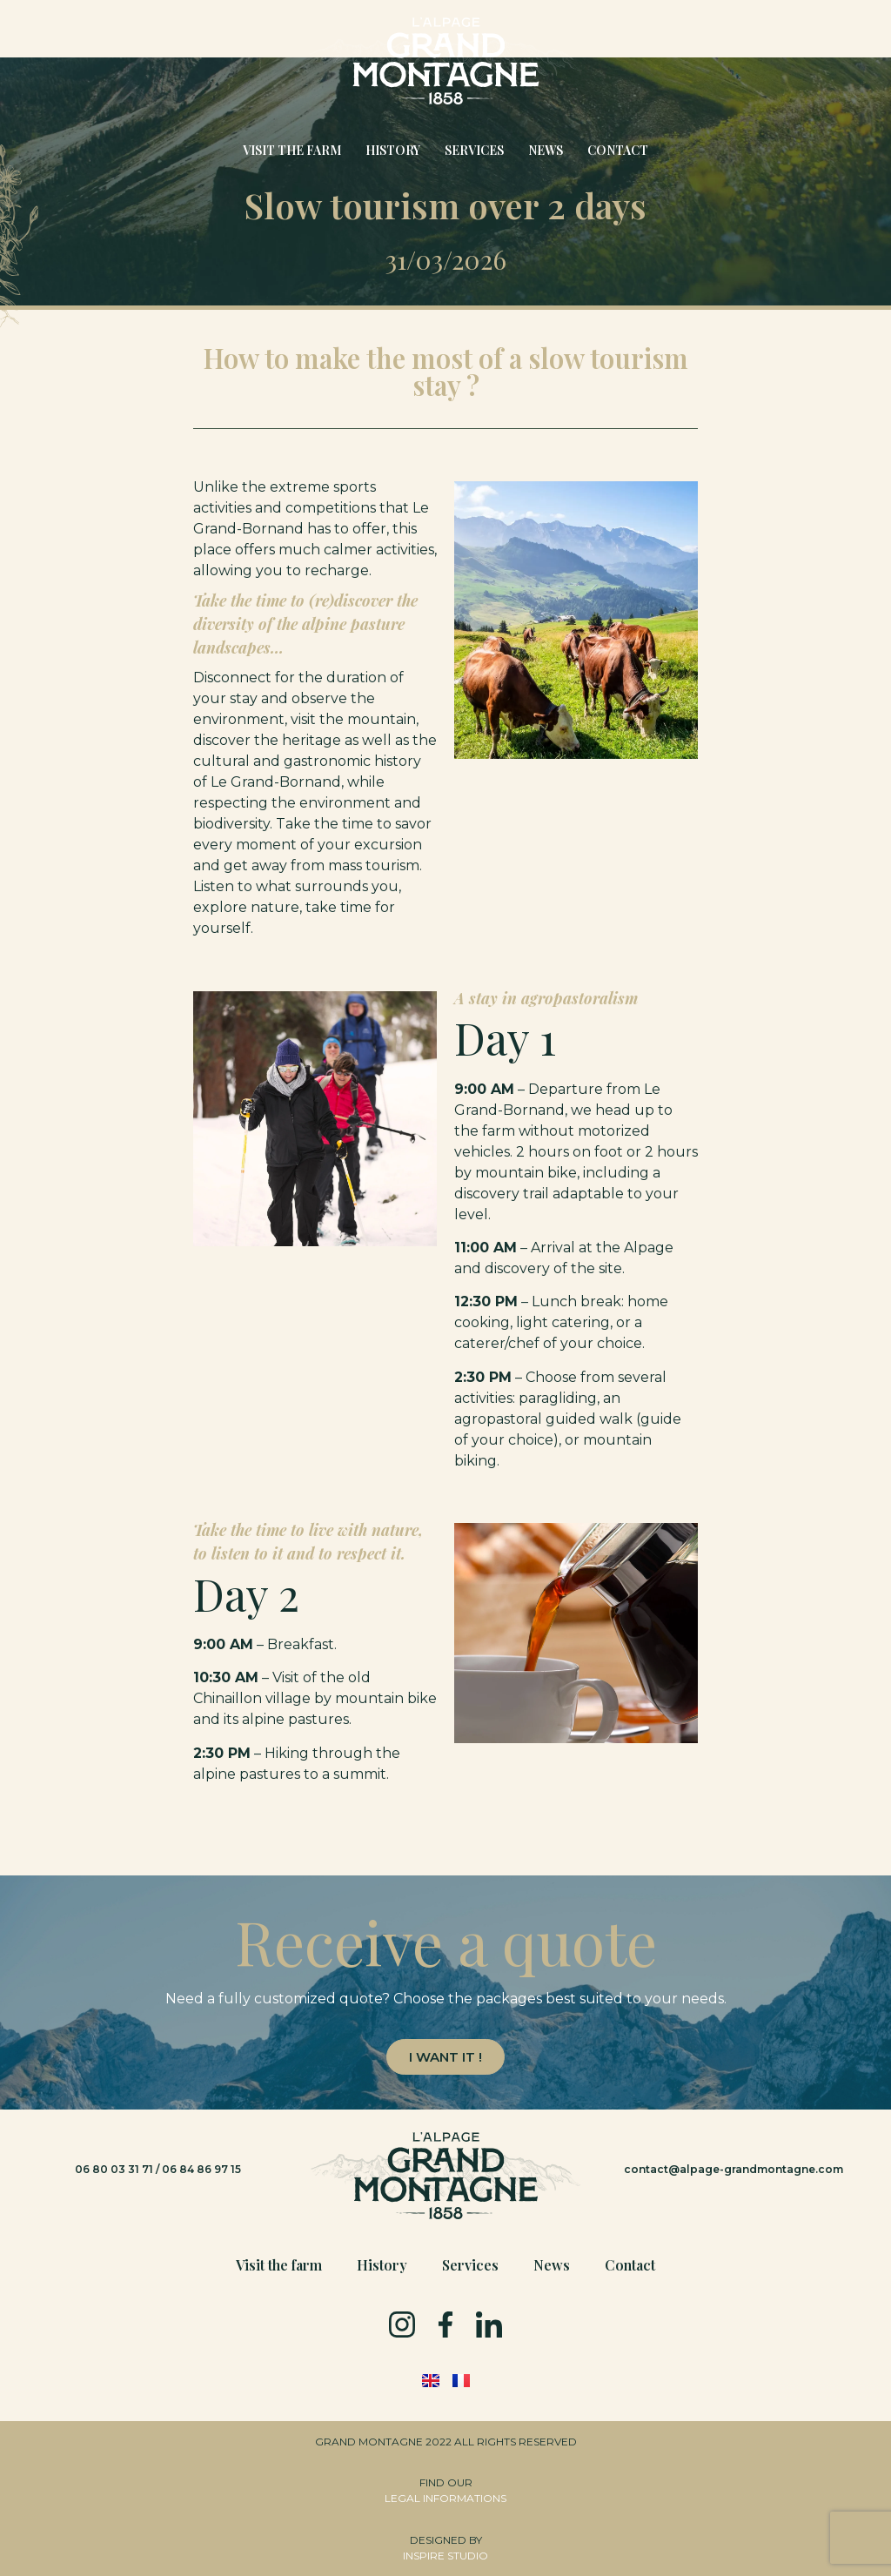 The width and height of the screenshot is (891, 2576). Describe the element at coordinates (445, 2498) in the screenshot. I see `LEGAL INFORMATIONS` at that location.